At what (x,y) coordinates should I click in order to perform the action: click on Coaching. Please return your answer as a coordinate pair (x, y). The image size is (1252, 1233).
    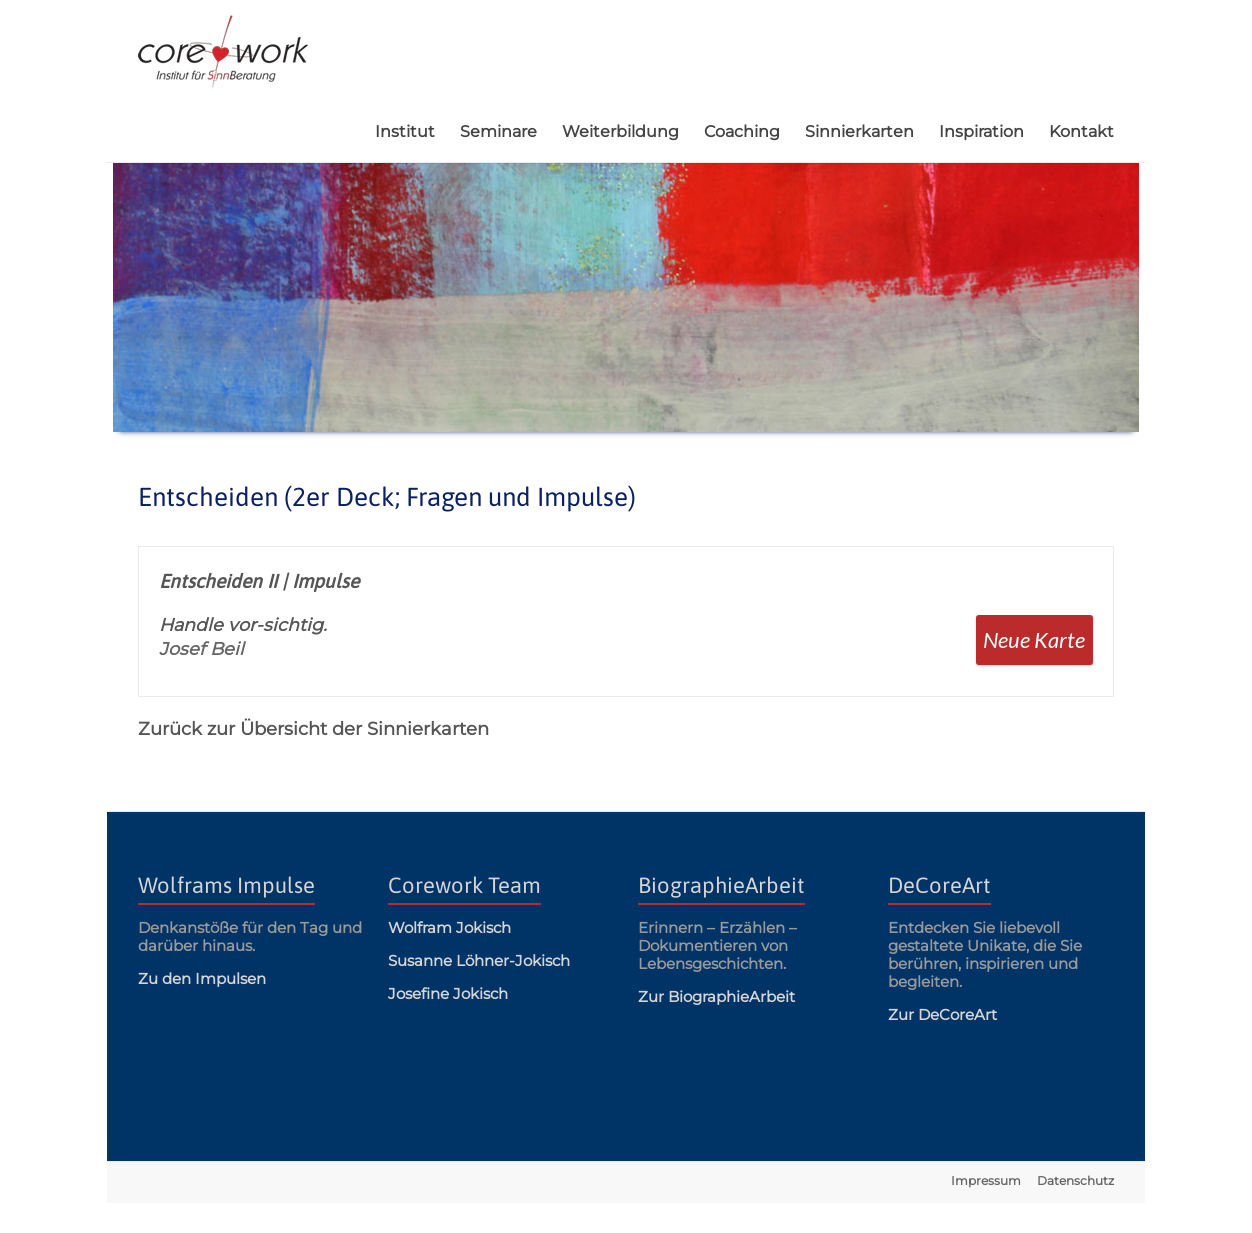
    Looking at the image, I should click on (742, 131).